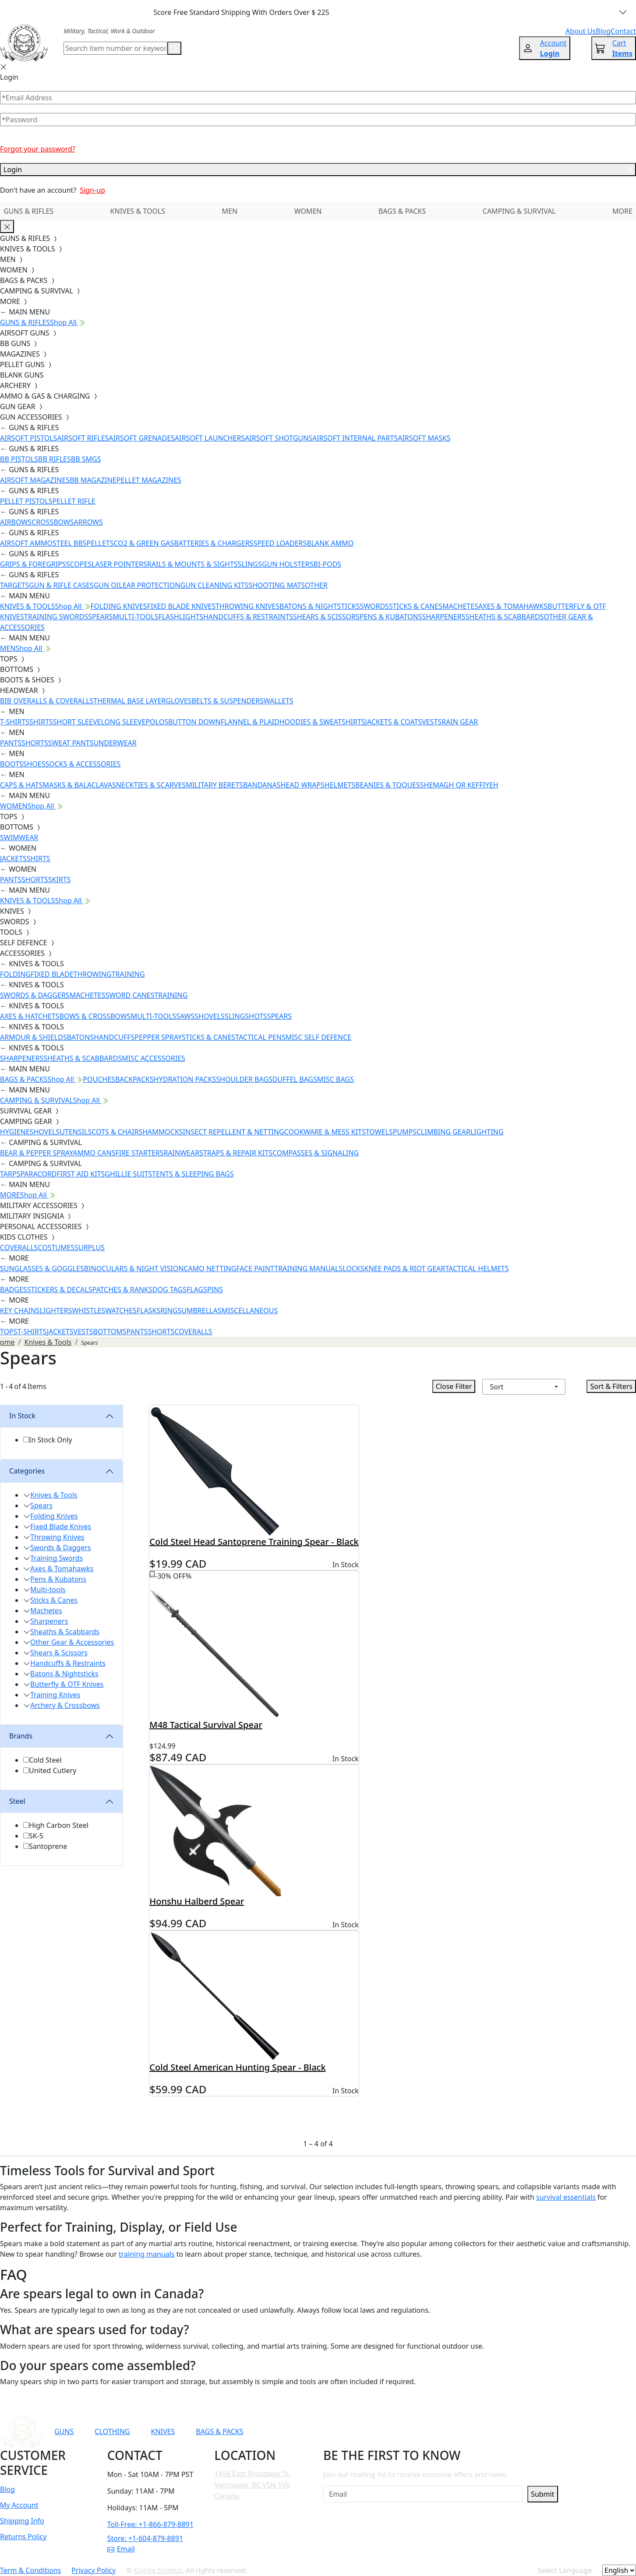  Describe the element at coordinates (52, 974) in the screenshot. I see `FIXED BLADE` at that location.